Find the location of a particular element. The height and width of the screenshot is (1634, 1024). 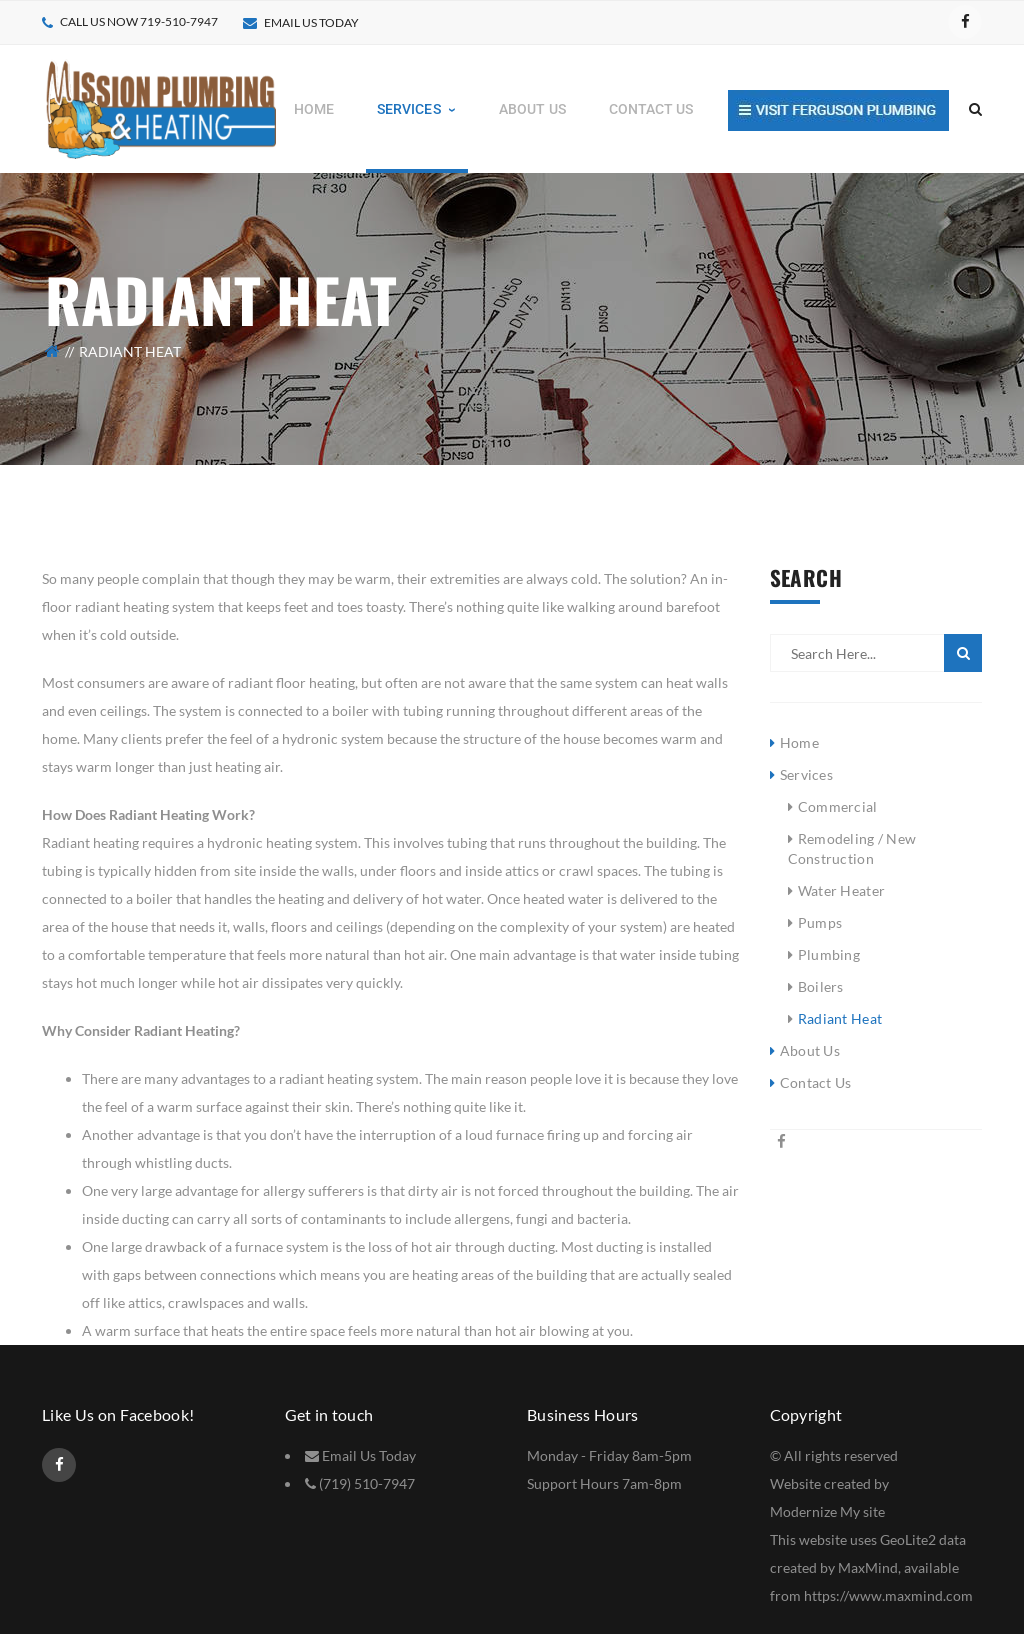

Radiant Heat is located at coordinates (840, 1018).